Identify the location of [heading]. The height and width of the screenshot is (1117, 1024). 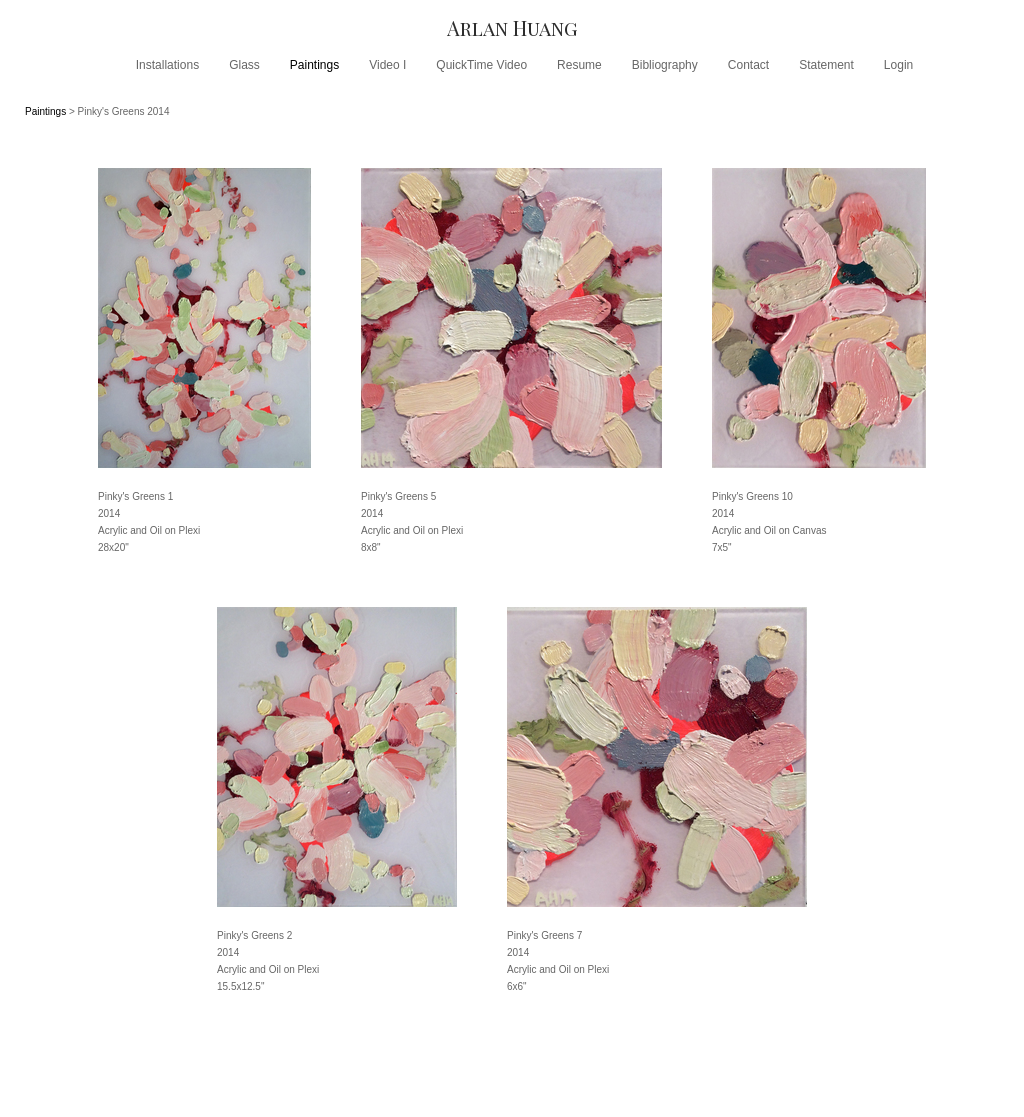
(512, 27).